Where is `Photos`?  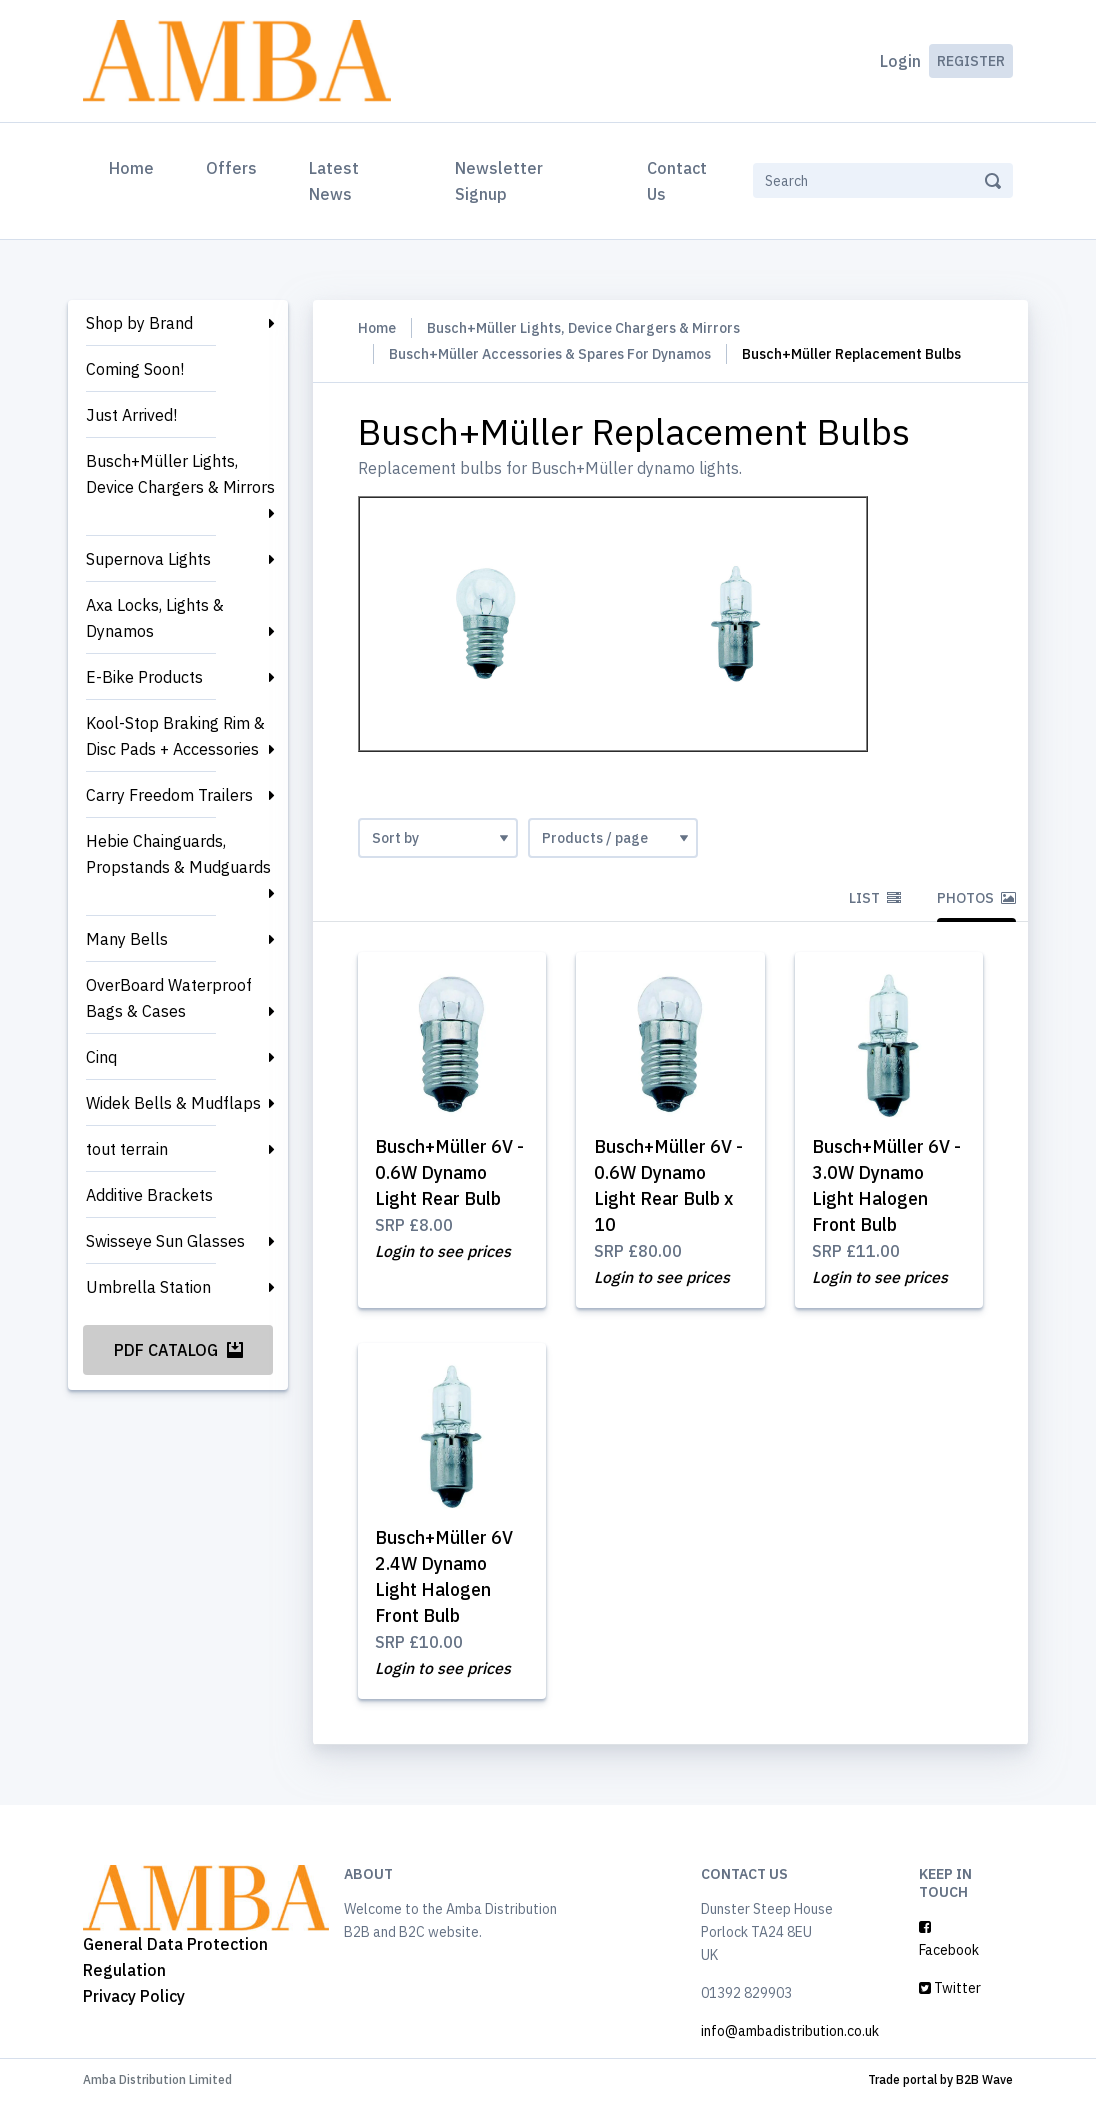
Photos is located at coordinates (976, 898).